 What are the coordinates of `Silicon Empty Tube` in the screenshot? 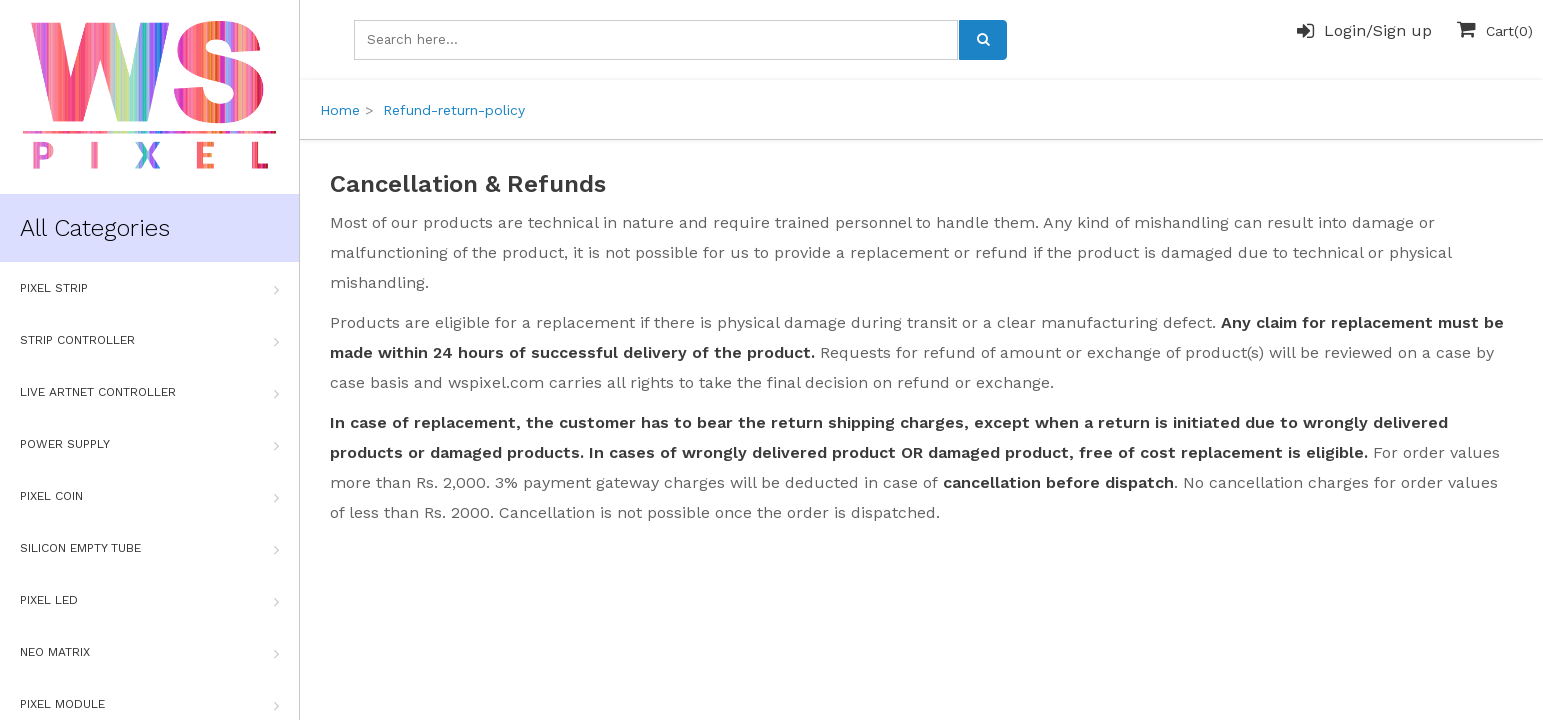 It's located at (149, 549).